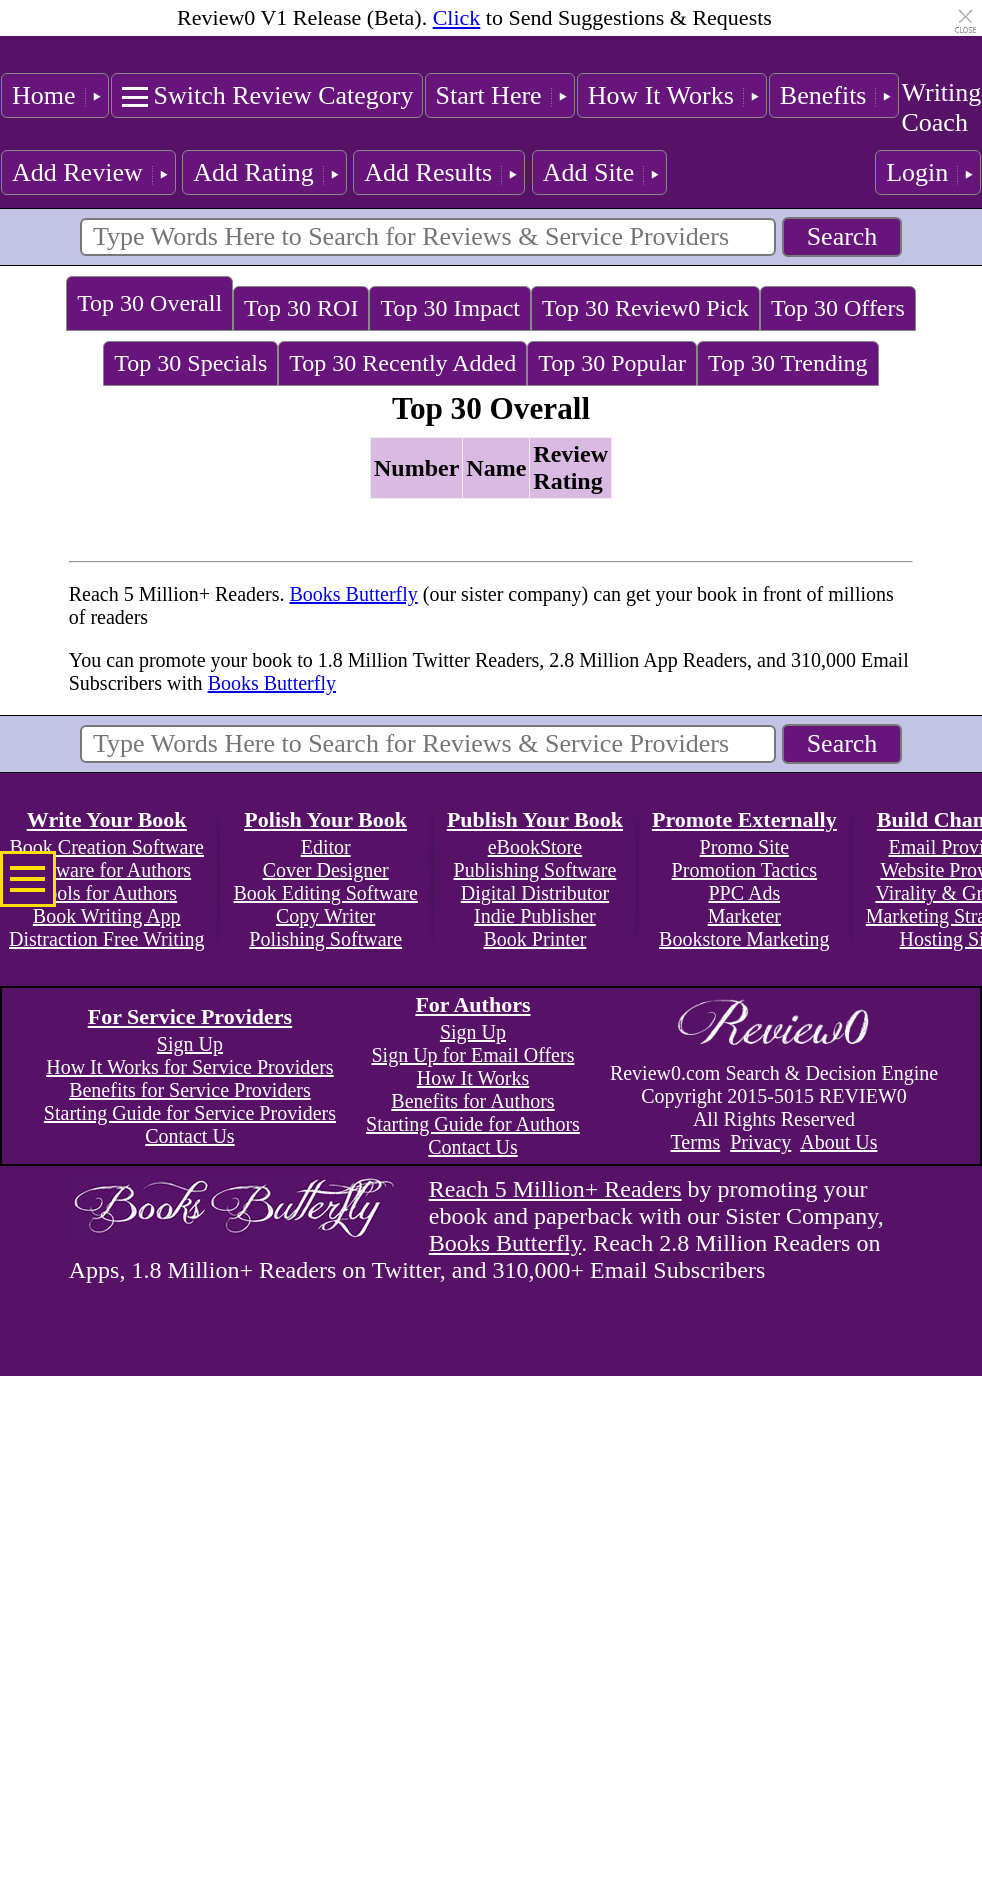 The height and width of the screenshot is (1892, 982). Describe the element at coordinates (838, 1142) in the screenshot. I see `About Us` at that location.